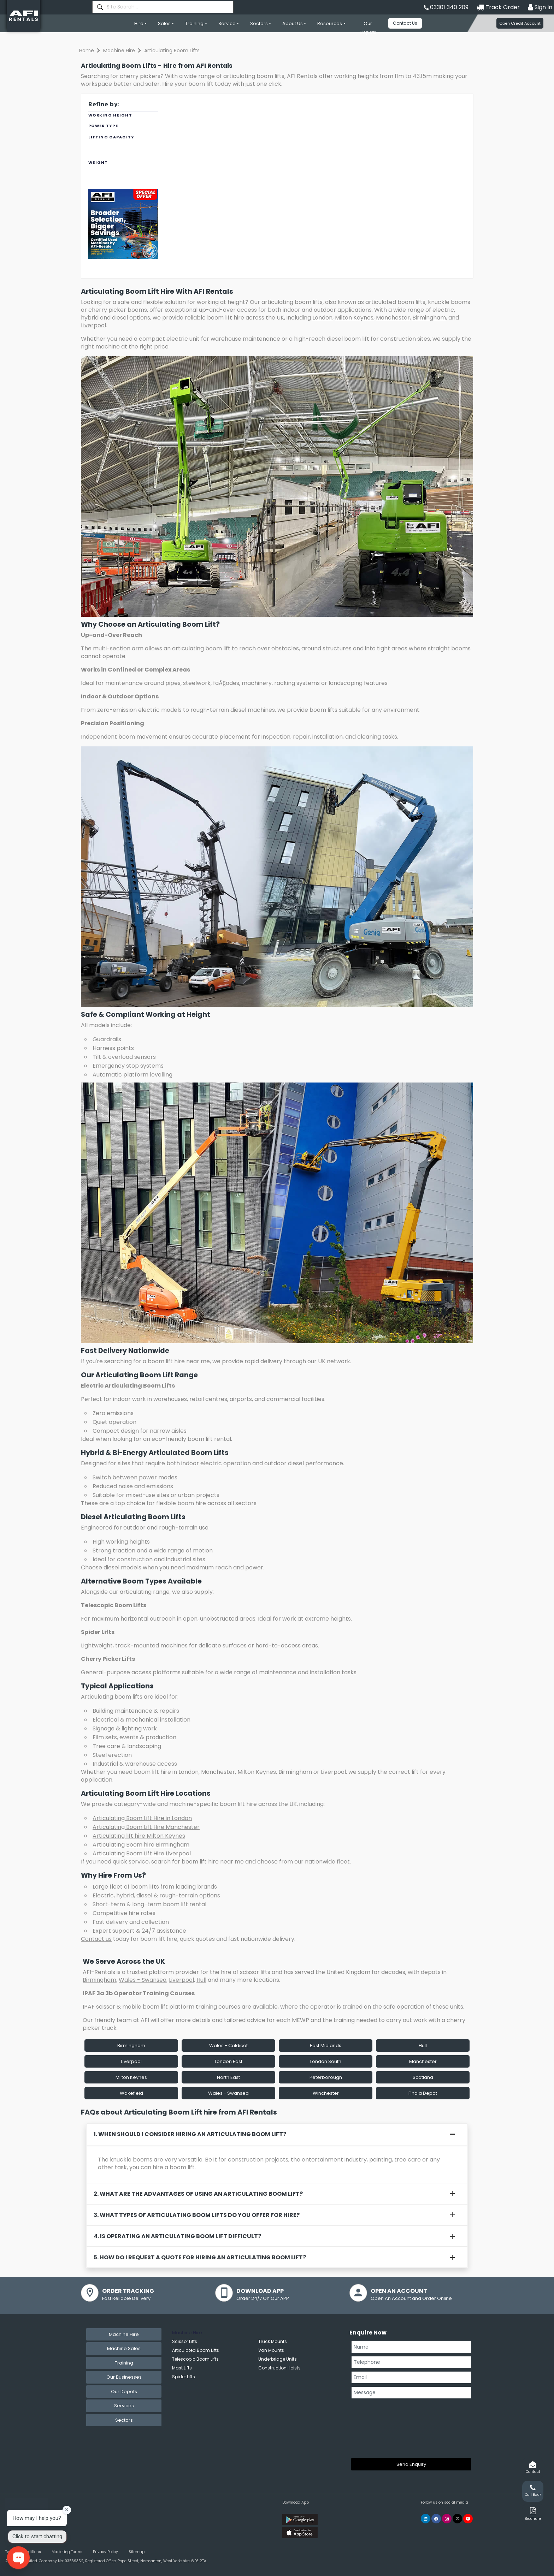 Image resolution: width=554 pixels, height=2576 pixels. I want to click on Milton Keynes, so click(354, 318).